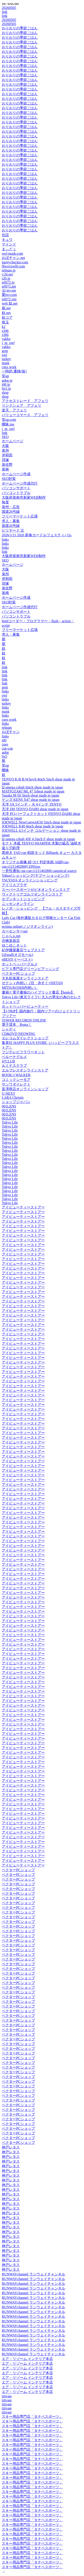  I want to click on AI my.me, so click(9, 290).